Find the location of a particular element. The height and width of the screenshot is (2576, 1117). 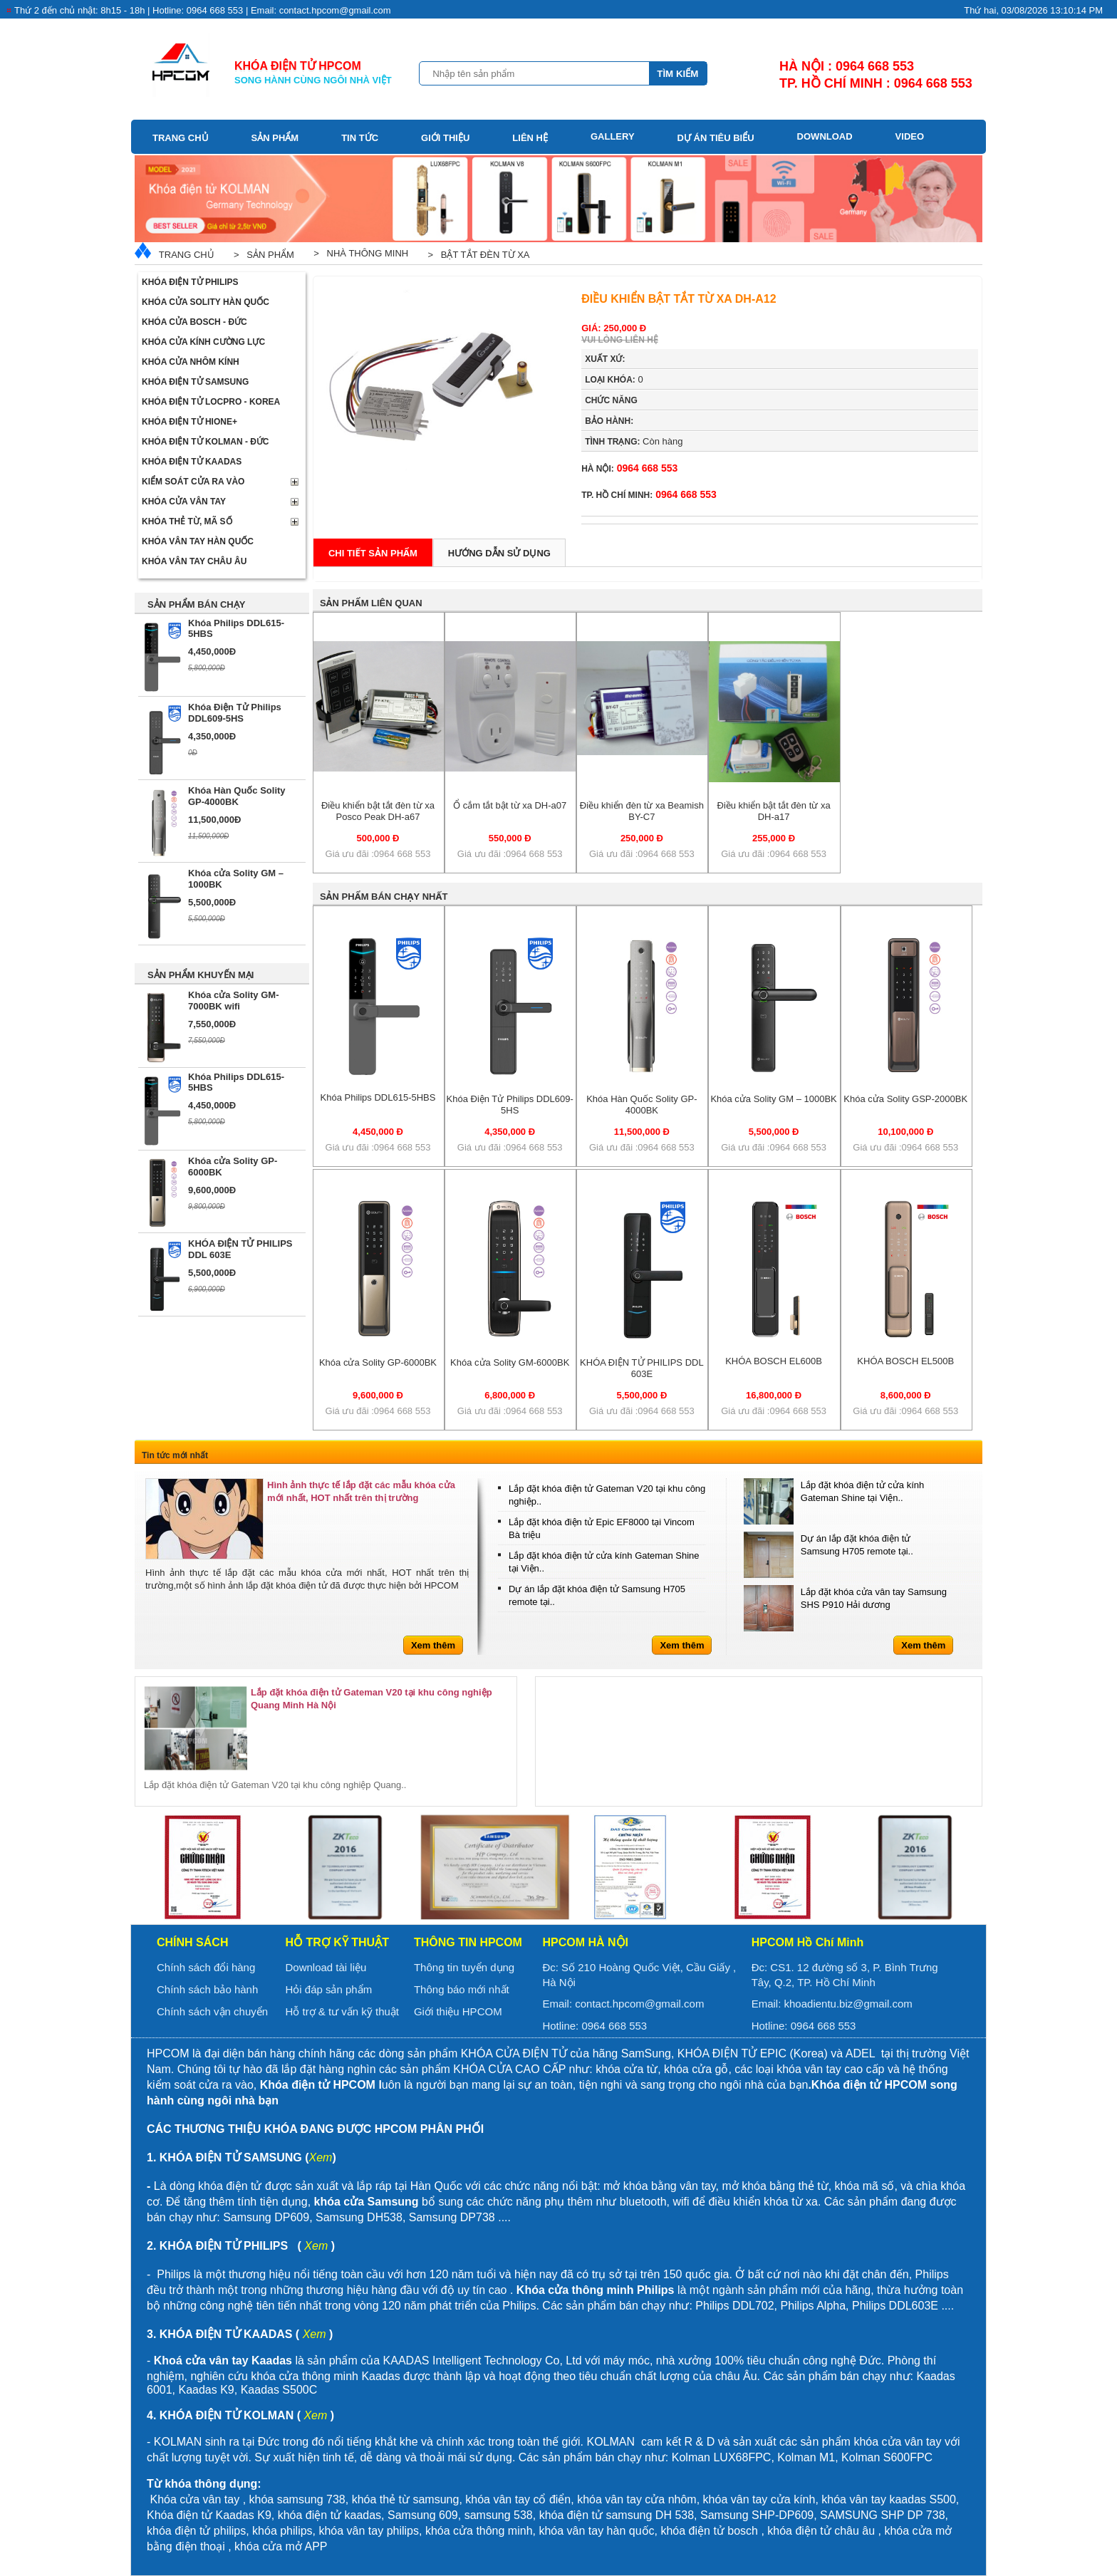

Thông tin HPCOM is located at coordinates (468, 1942).